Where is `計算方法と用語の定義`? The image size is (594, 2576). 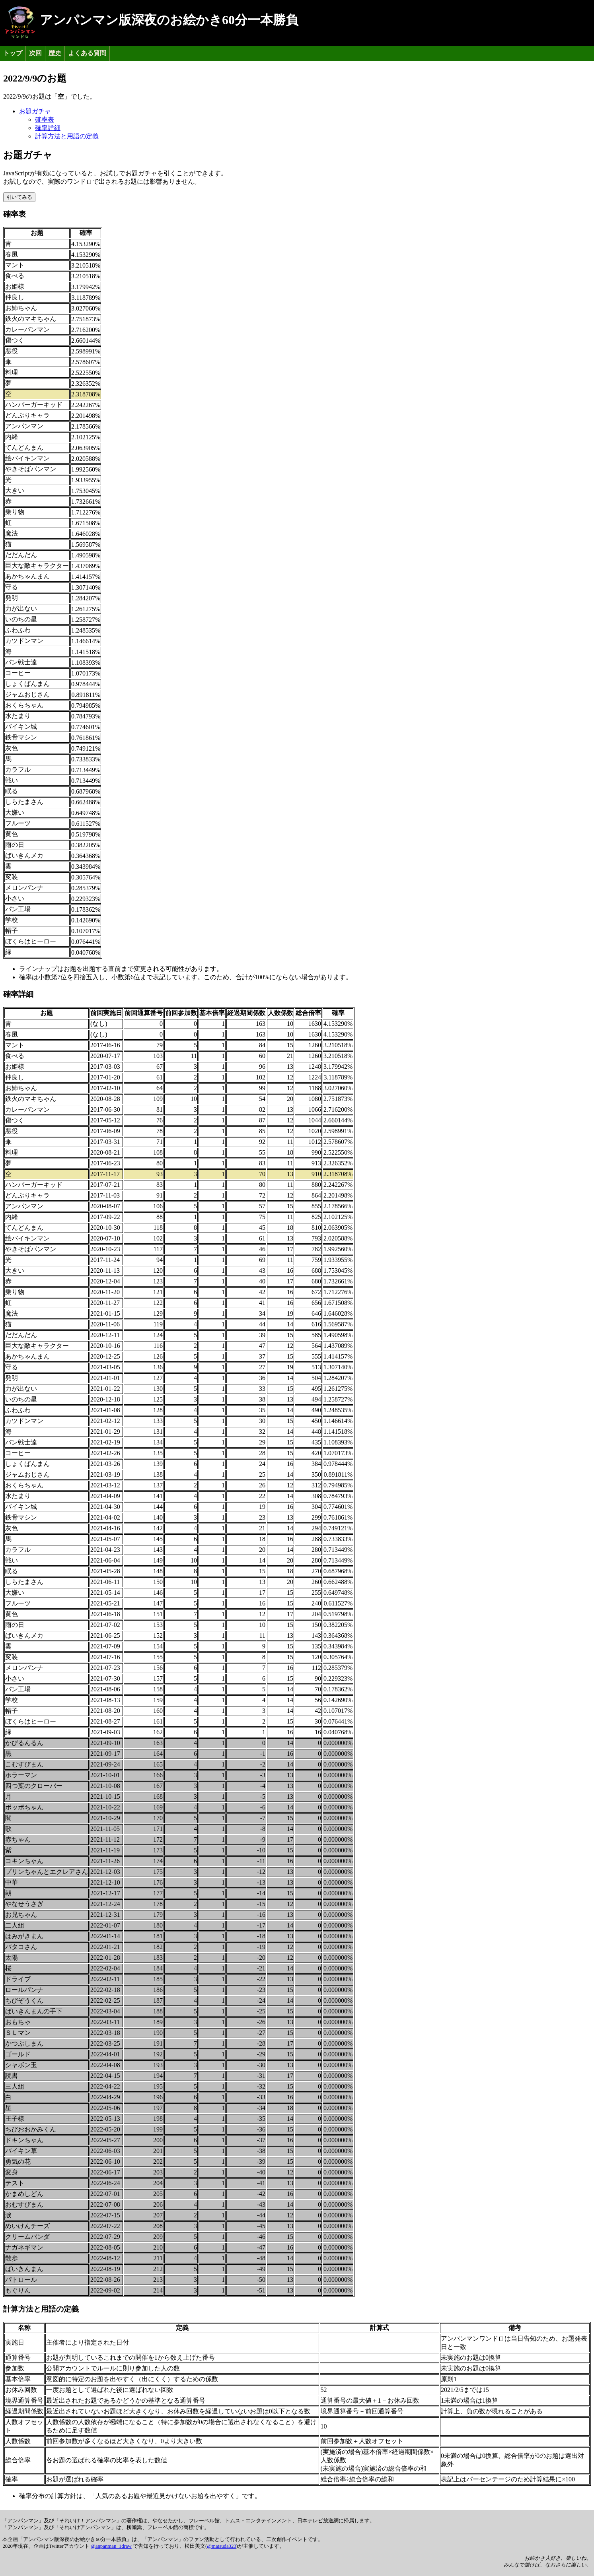 計算方法と用語の定義 is located at coordinates (67, 136).